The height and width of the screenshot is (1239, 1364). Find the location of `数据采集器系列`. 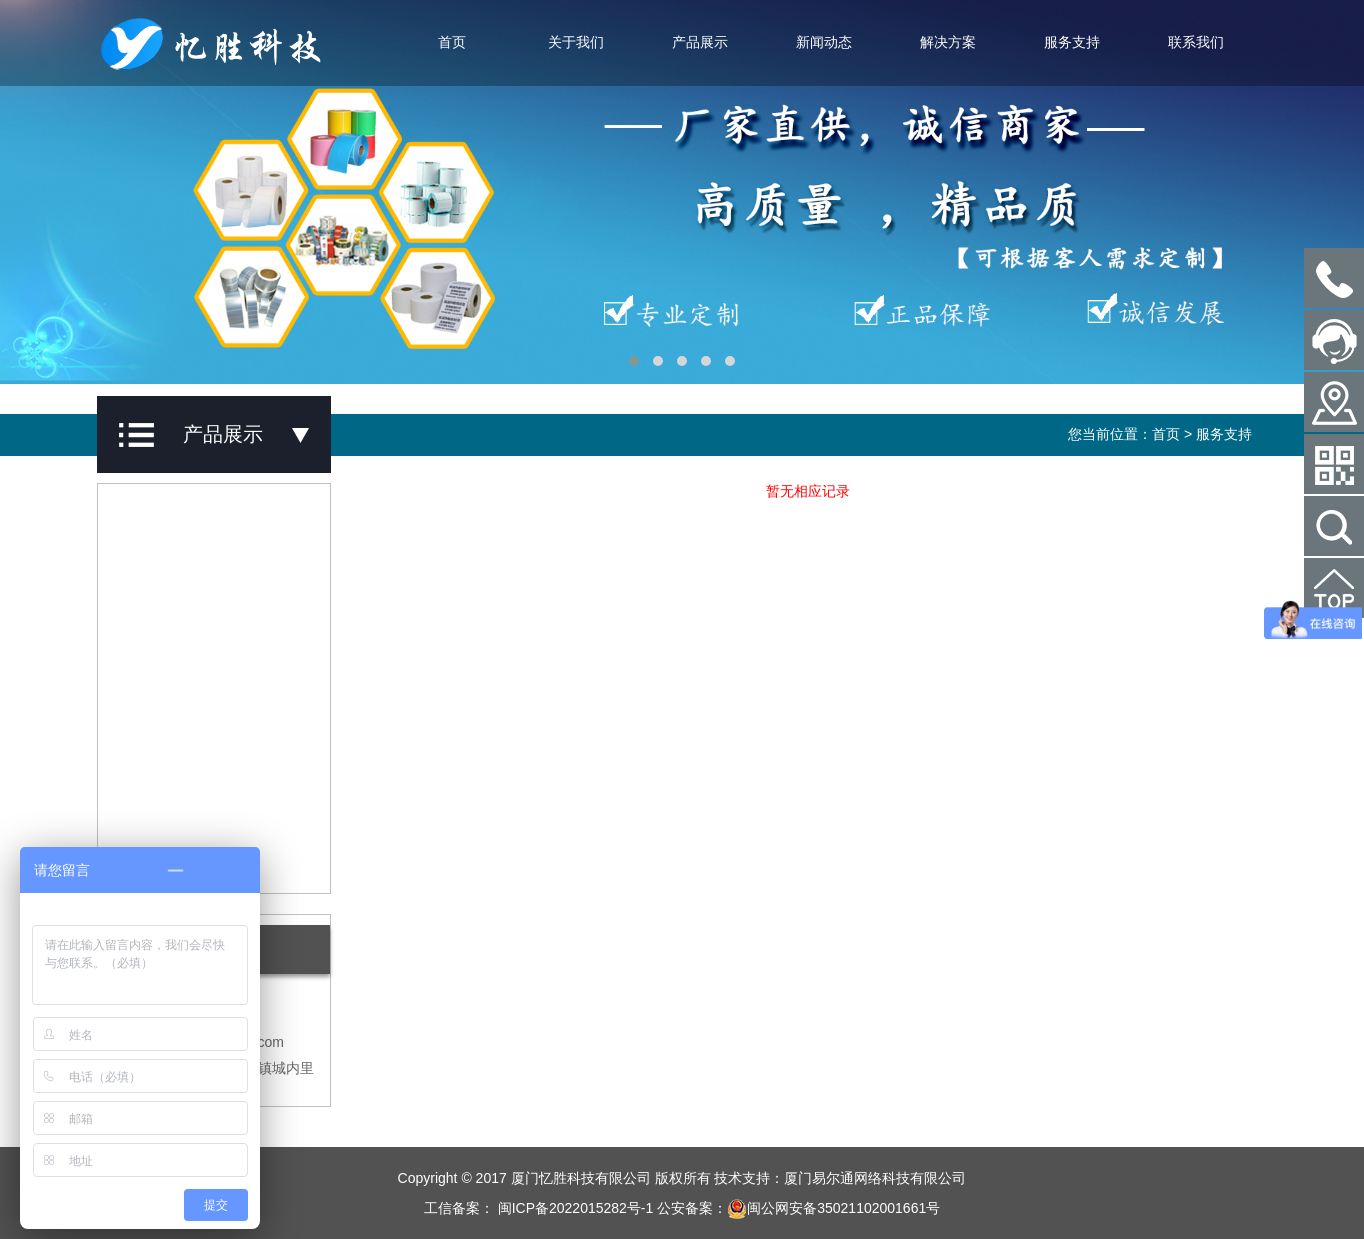

数据采集器系列 is located at coordinates (172, 748).